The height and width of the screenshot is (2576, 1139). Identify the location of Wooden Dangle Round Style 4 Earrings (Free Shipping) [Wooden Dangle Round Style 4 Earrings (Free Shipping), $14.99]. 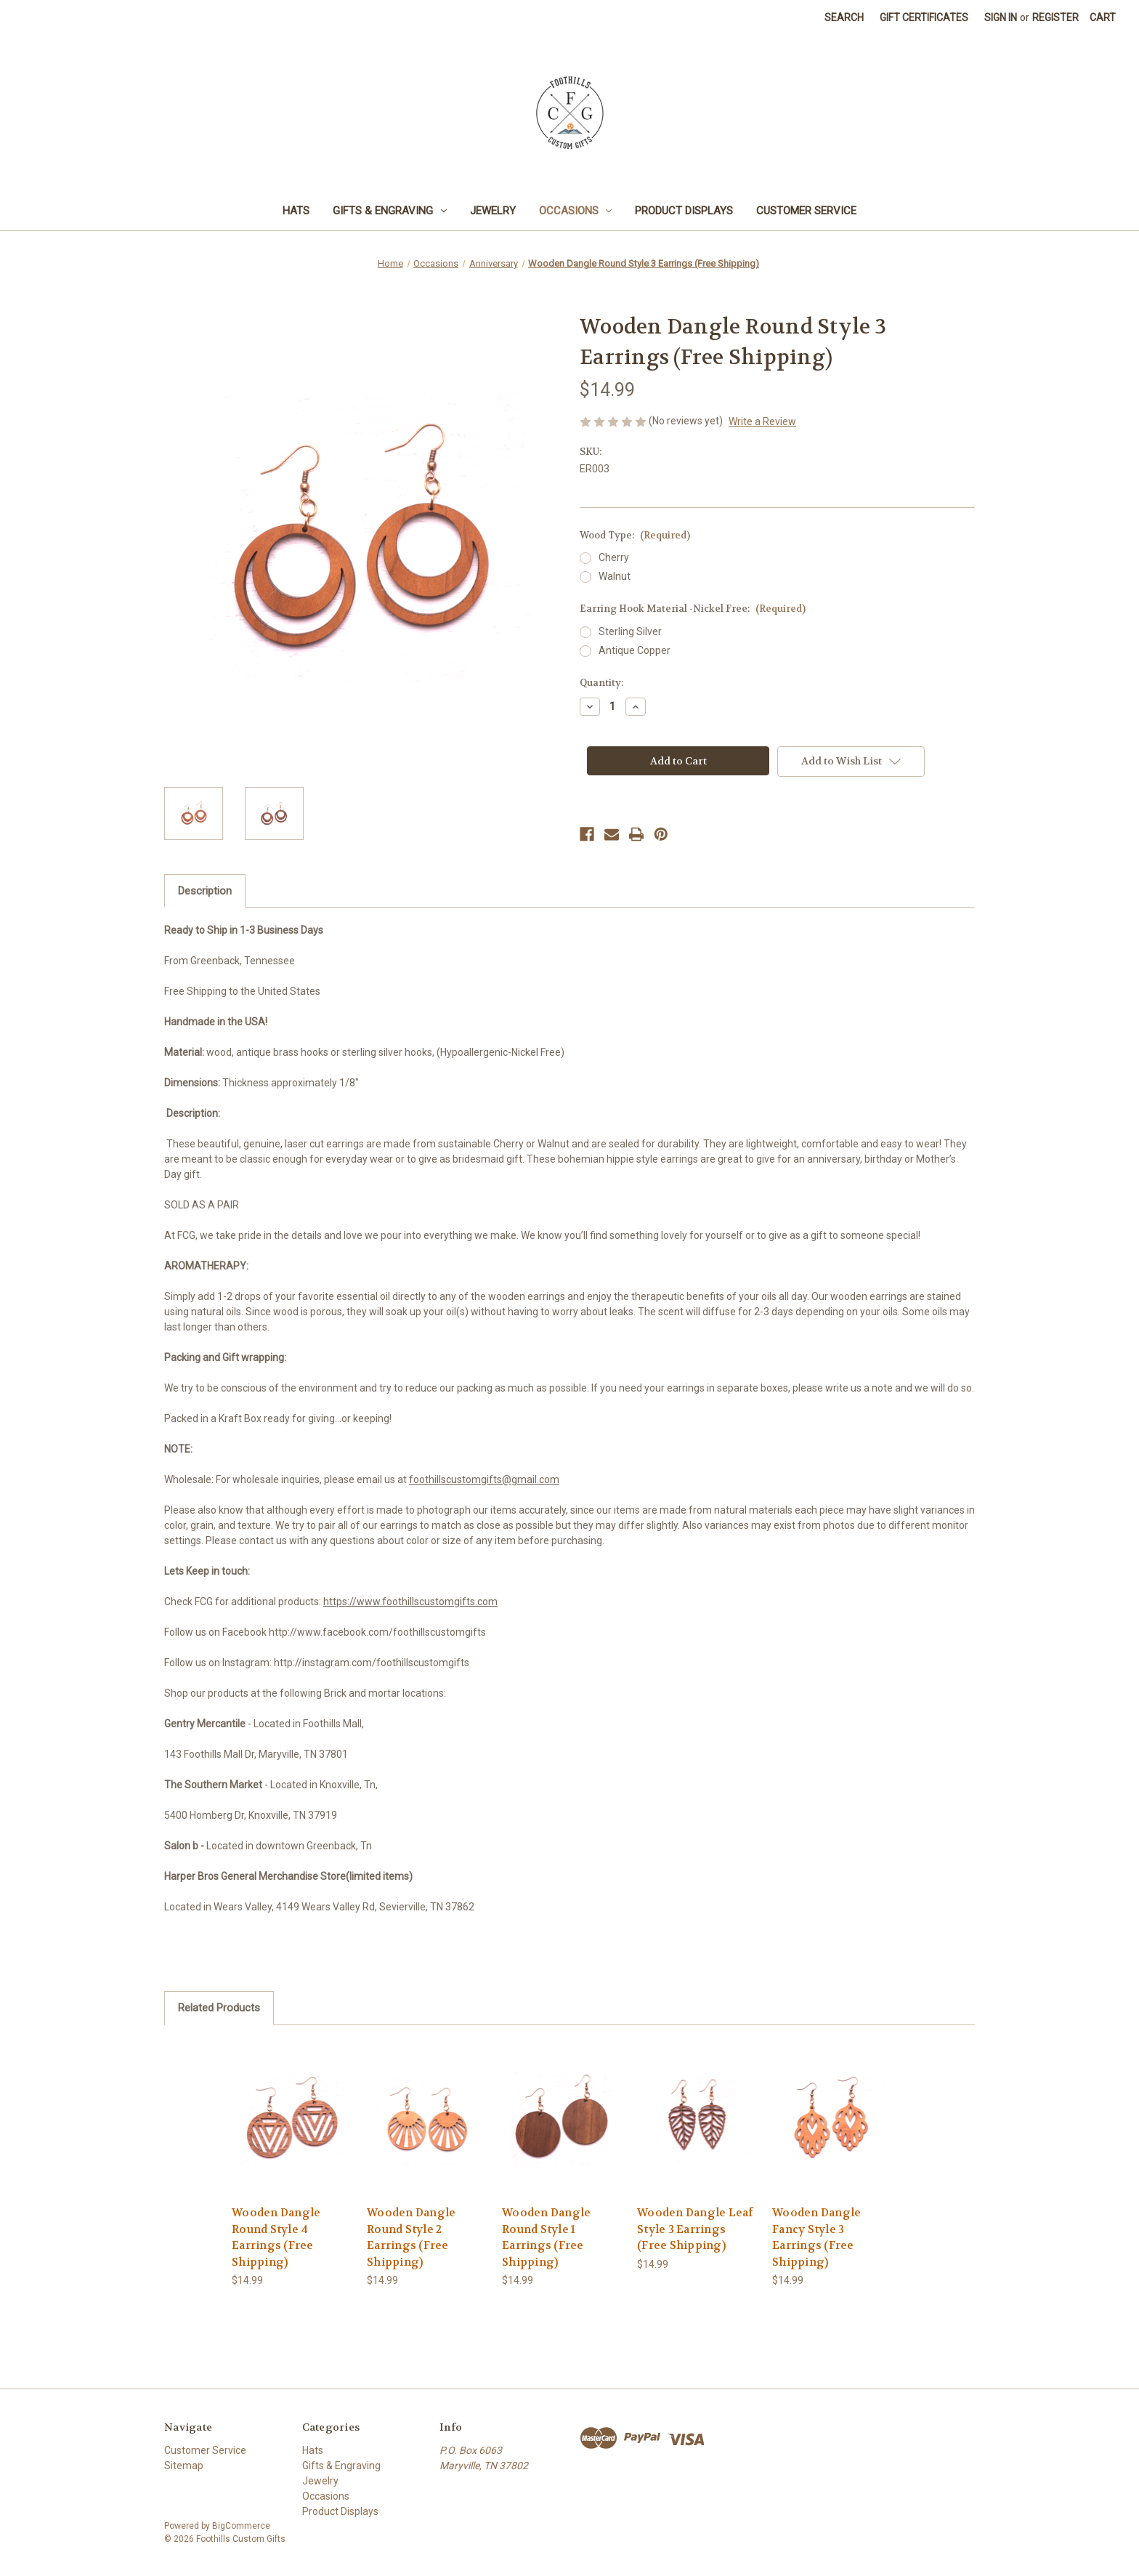
(276, 2237).